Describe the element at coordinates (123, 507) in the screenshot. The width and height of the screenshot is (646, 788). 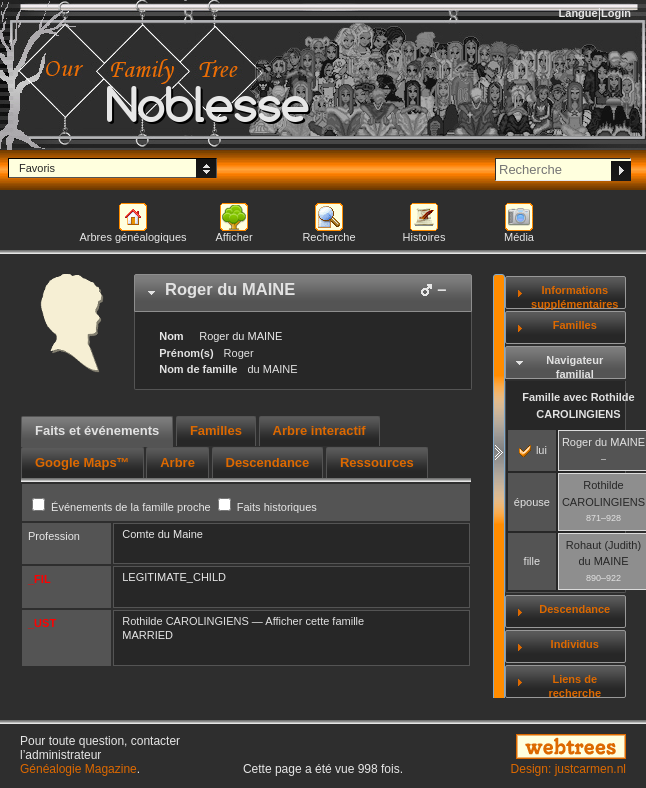
I see `Événements de la famille proche` at that location.